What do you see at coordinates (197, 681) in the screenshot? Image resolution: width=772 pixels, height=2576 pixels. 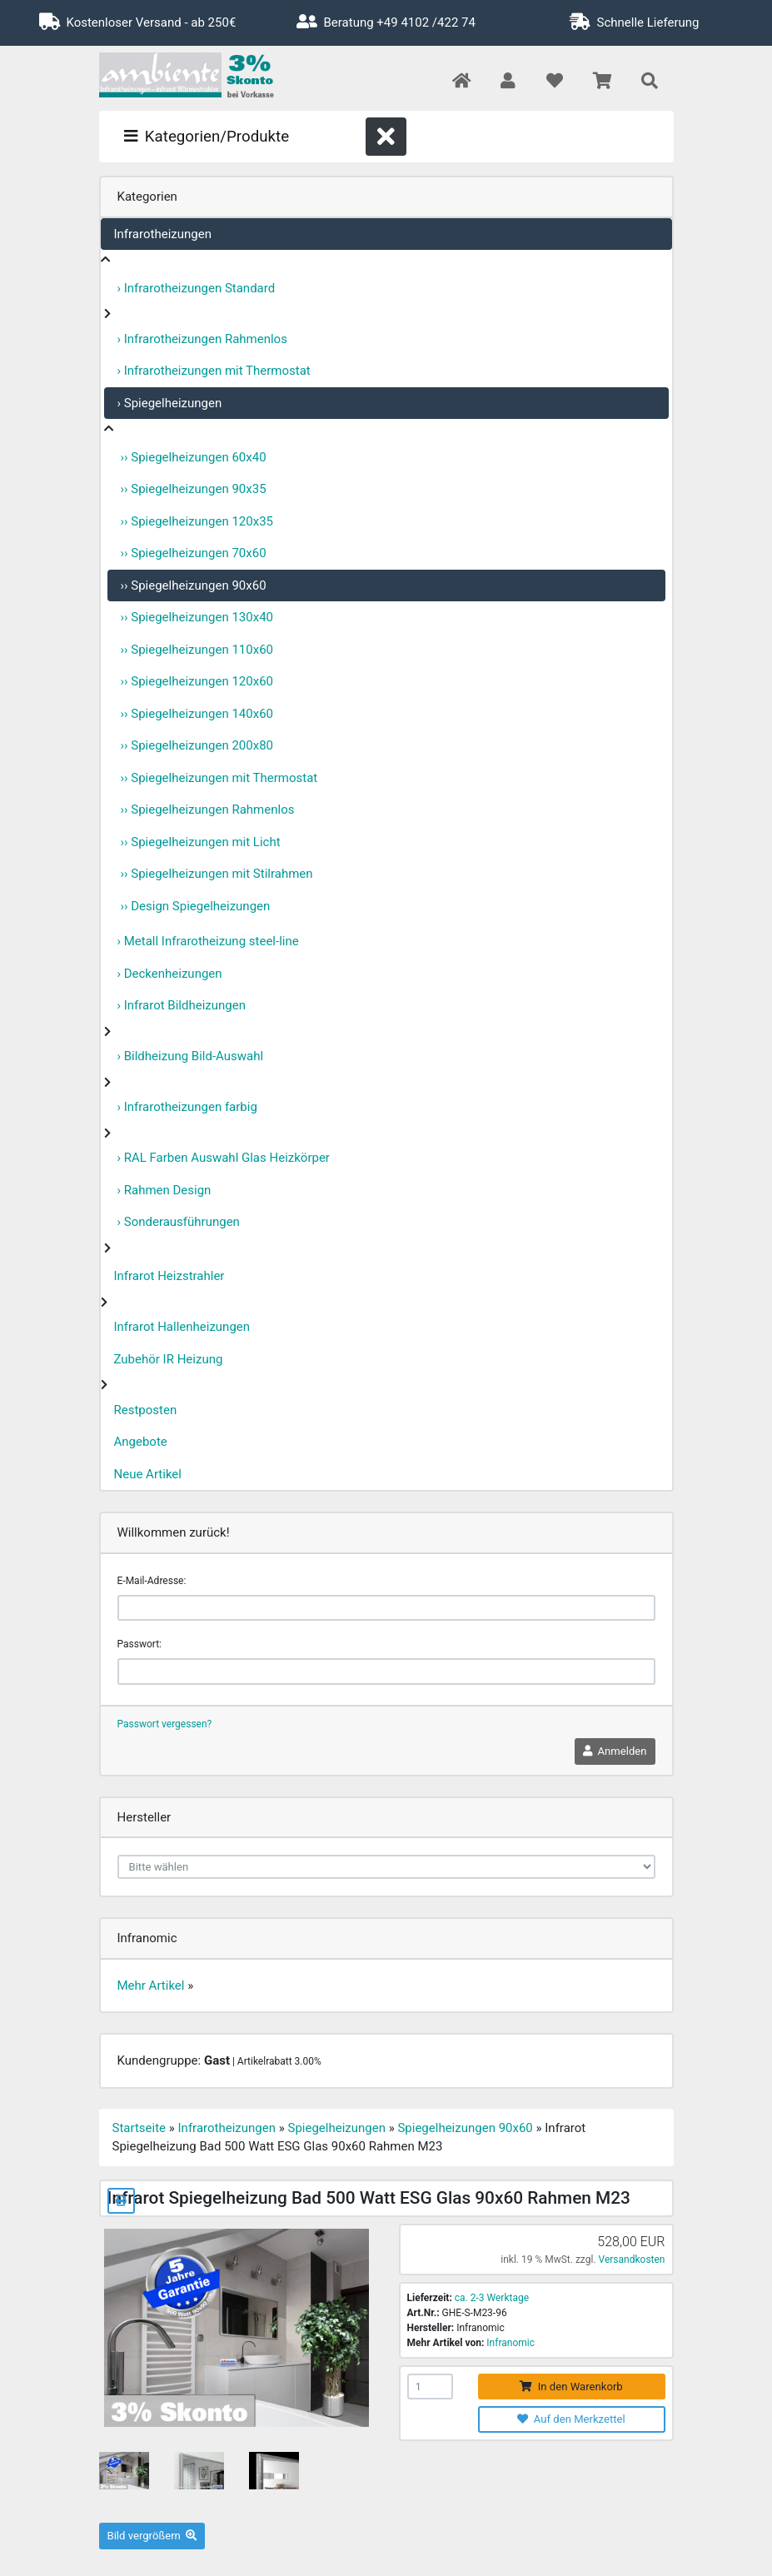 I see `›› Spiegelheizungen 120x60` at bounding box center [197, 681].